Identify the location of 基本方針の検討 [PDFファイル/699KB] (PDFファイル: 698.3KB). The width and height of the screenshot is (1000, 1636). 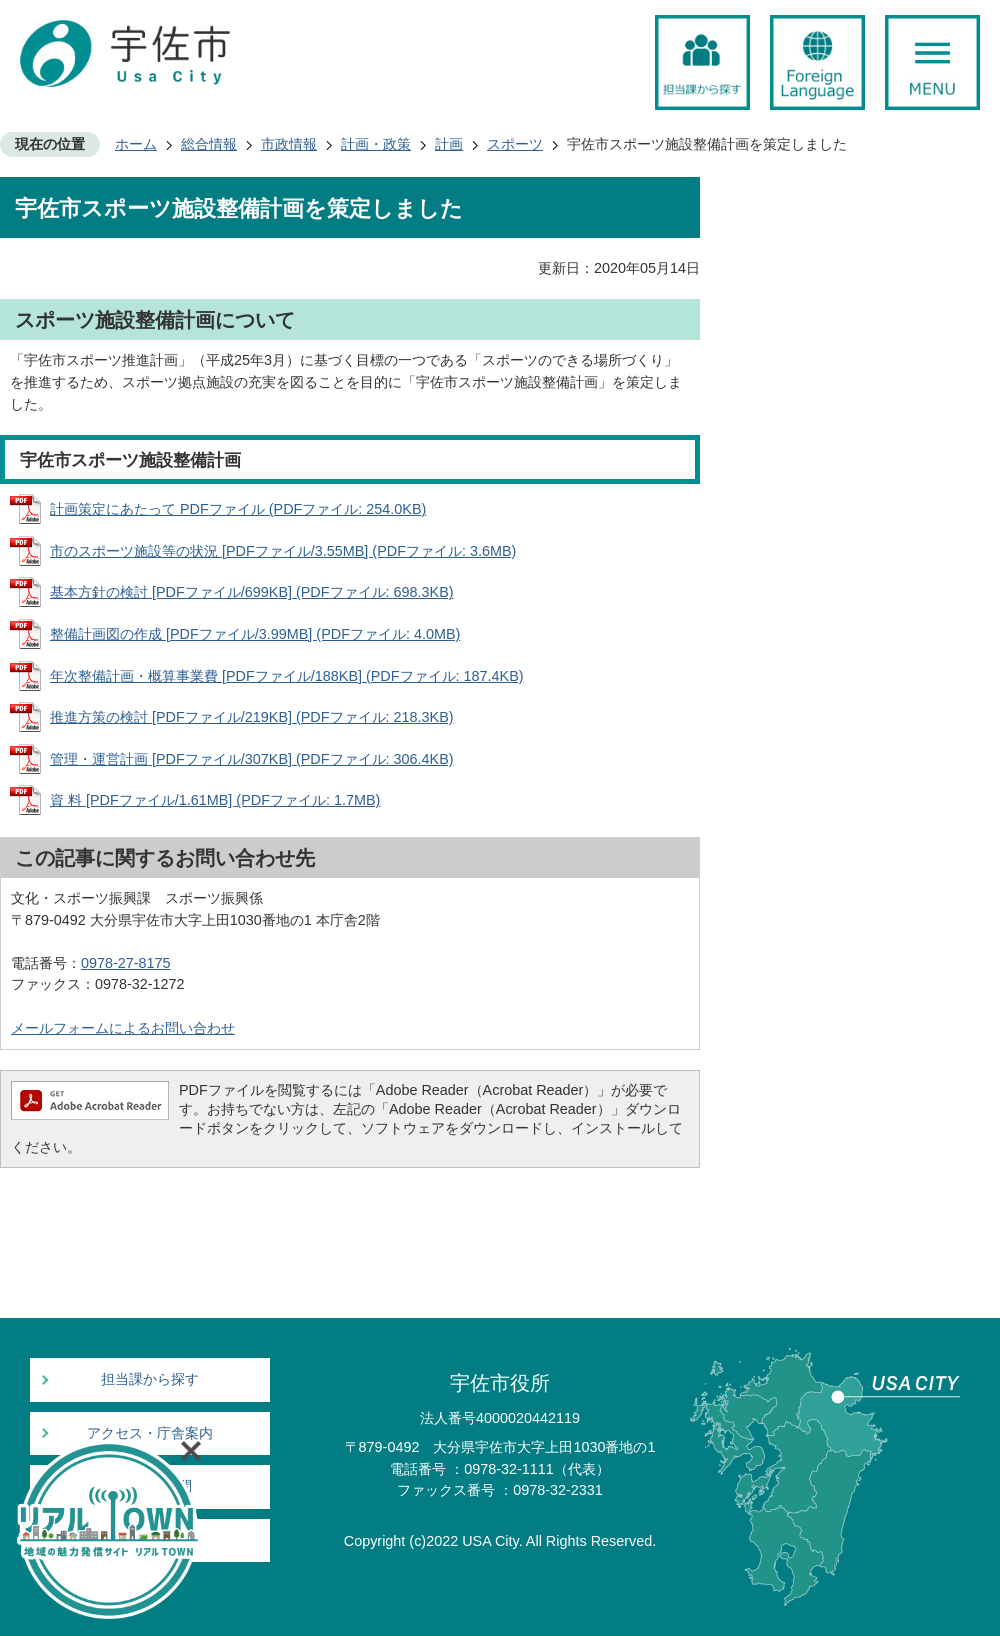
(252, 592).